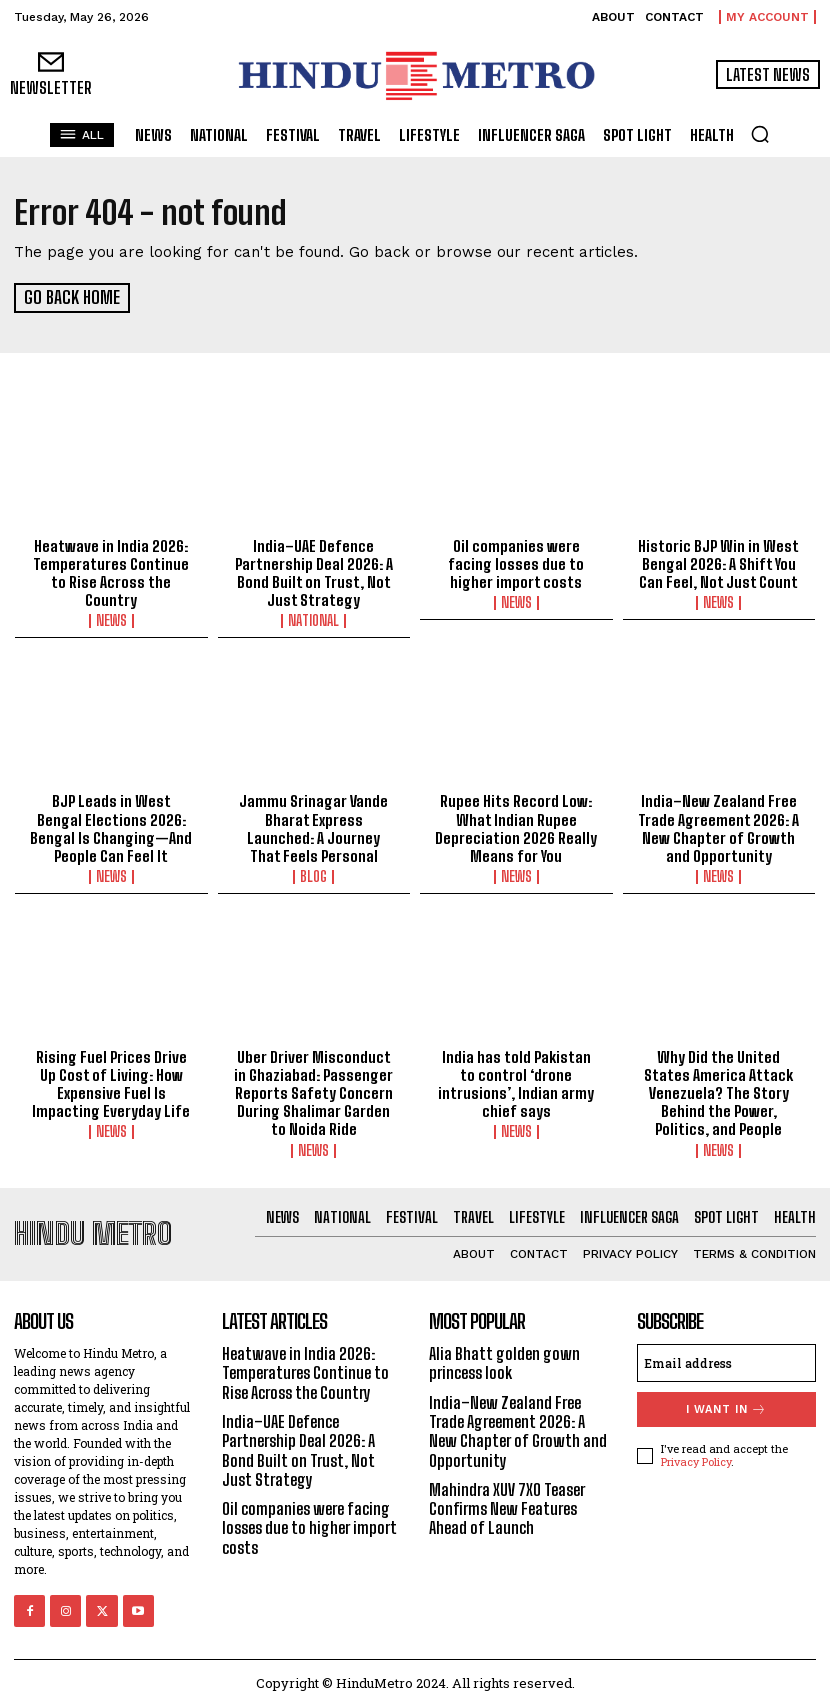 The width and height of the screenshot is (830, 1705). Describe the element at coordinates (718, 563) in the screenshot. I see `Historic BJP Win in West Bengal 2026: A Shift You Can Feel, Not Just Count` at that location.